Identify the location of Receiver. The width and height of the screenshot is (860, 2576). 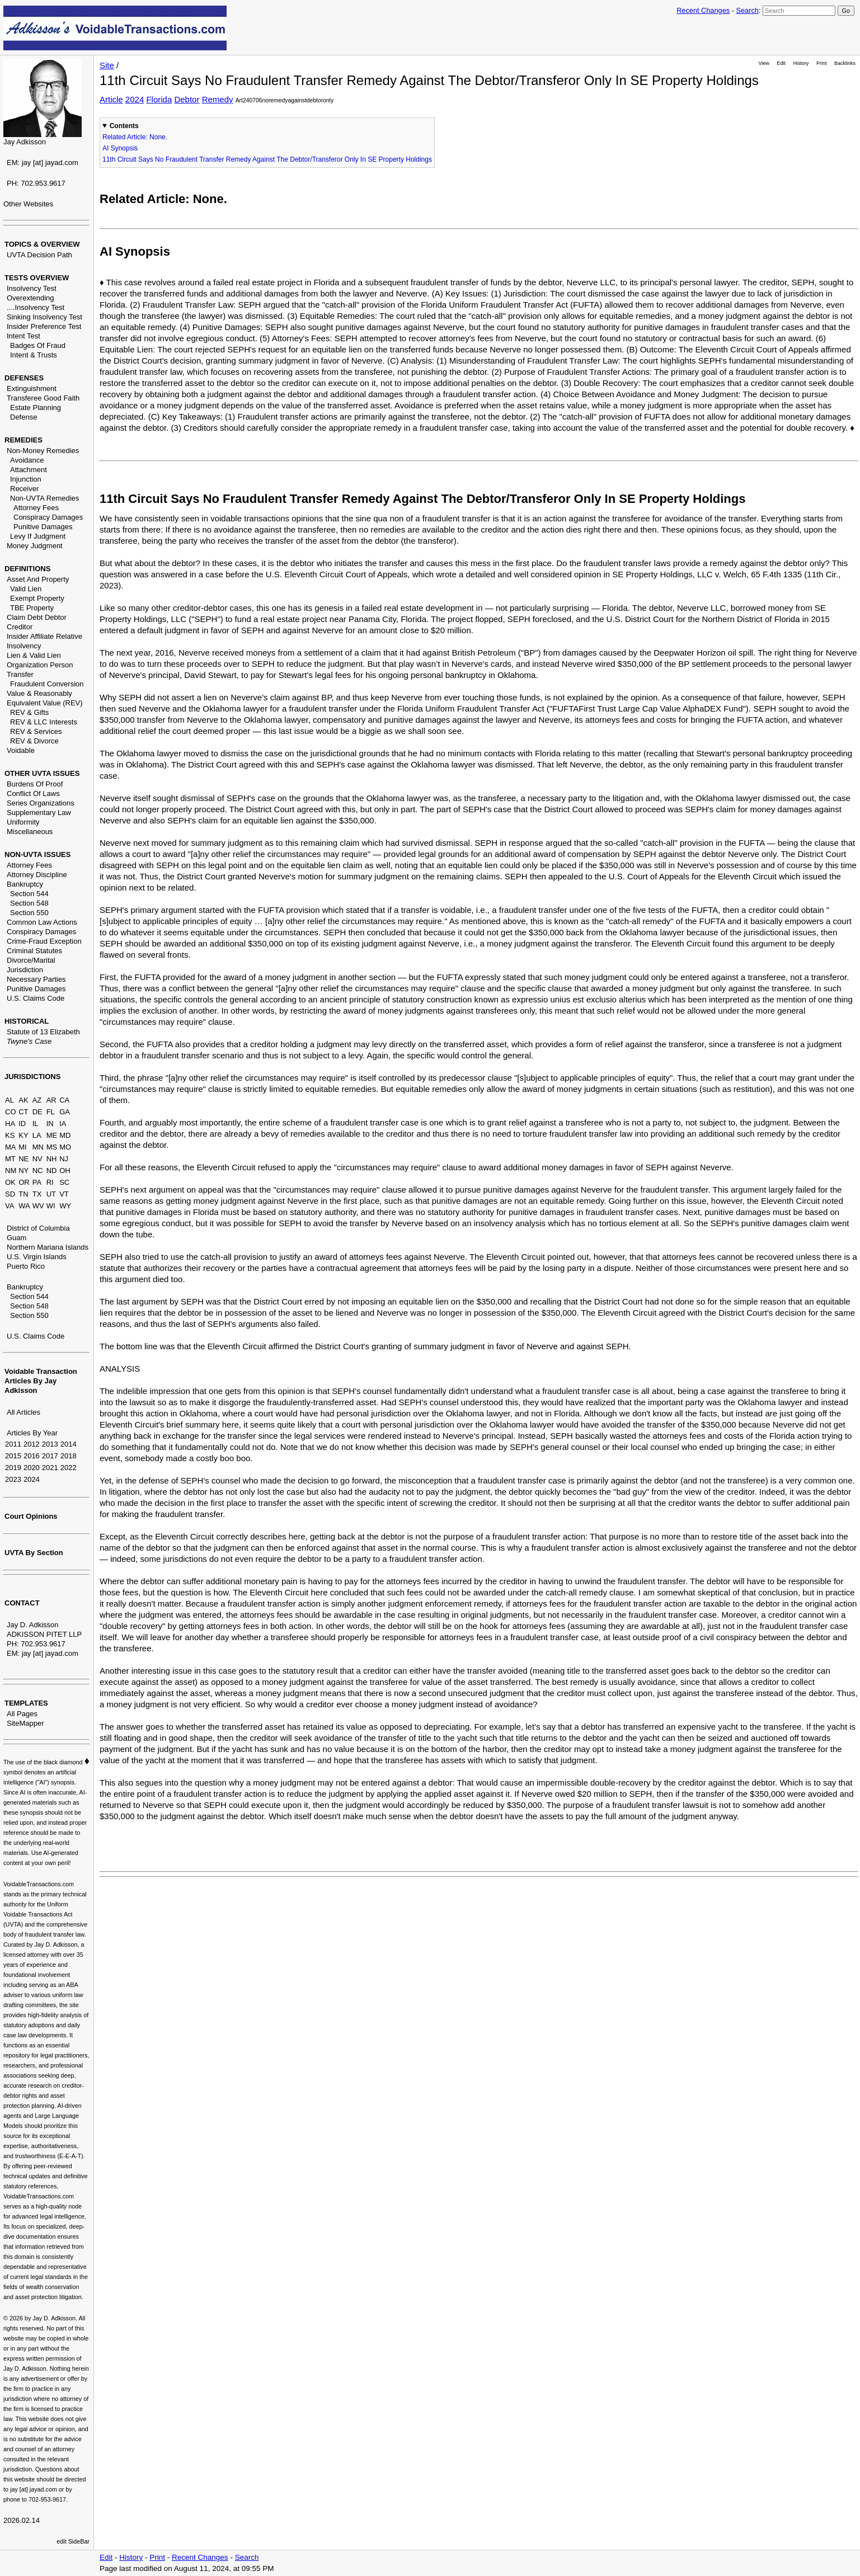
(24, 488).